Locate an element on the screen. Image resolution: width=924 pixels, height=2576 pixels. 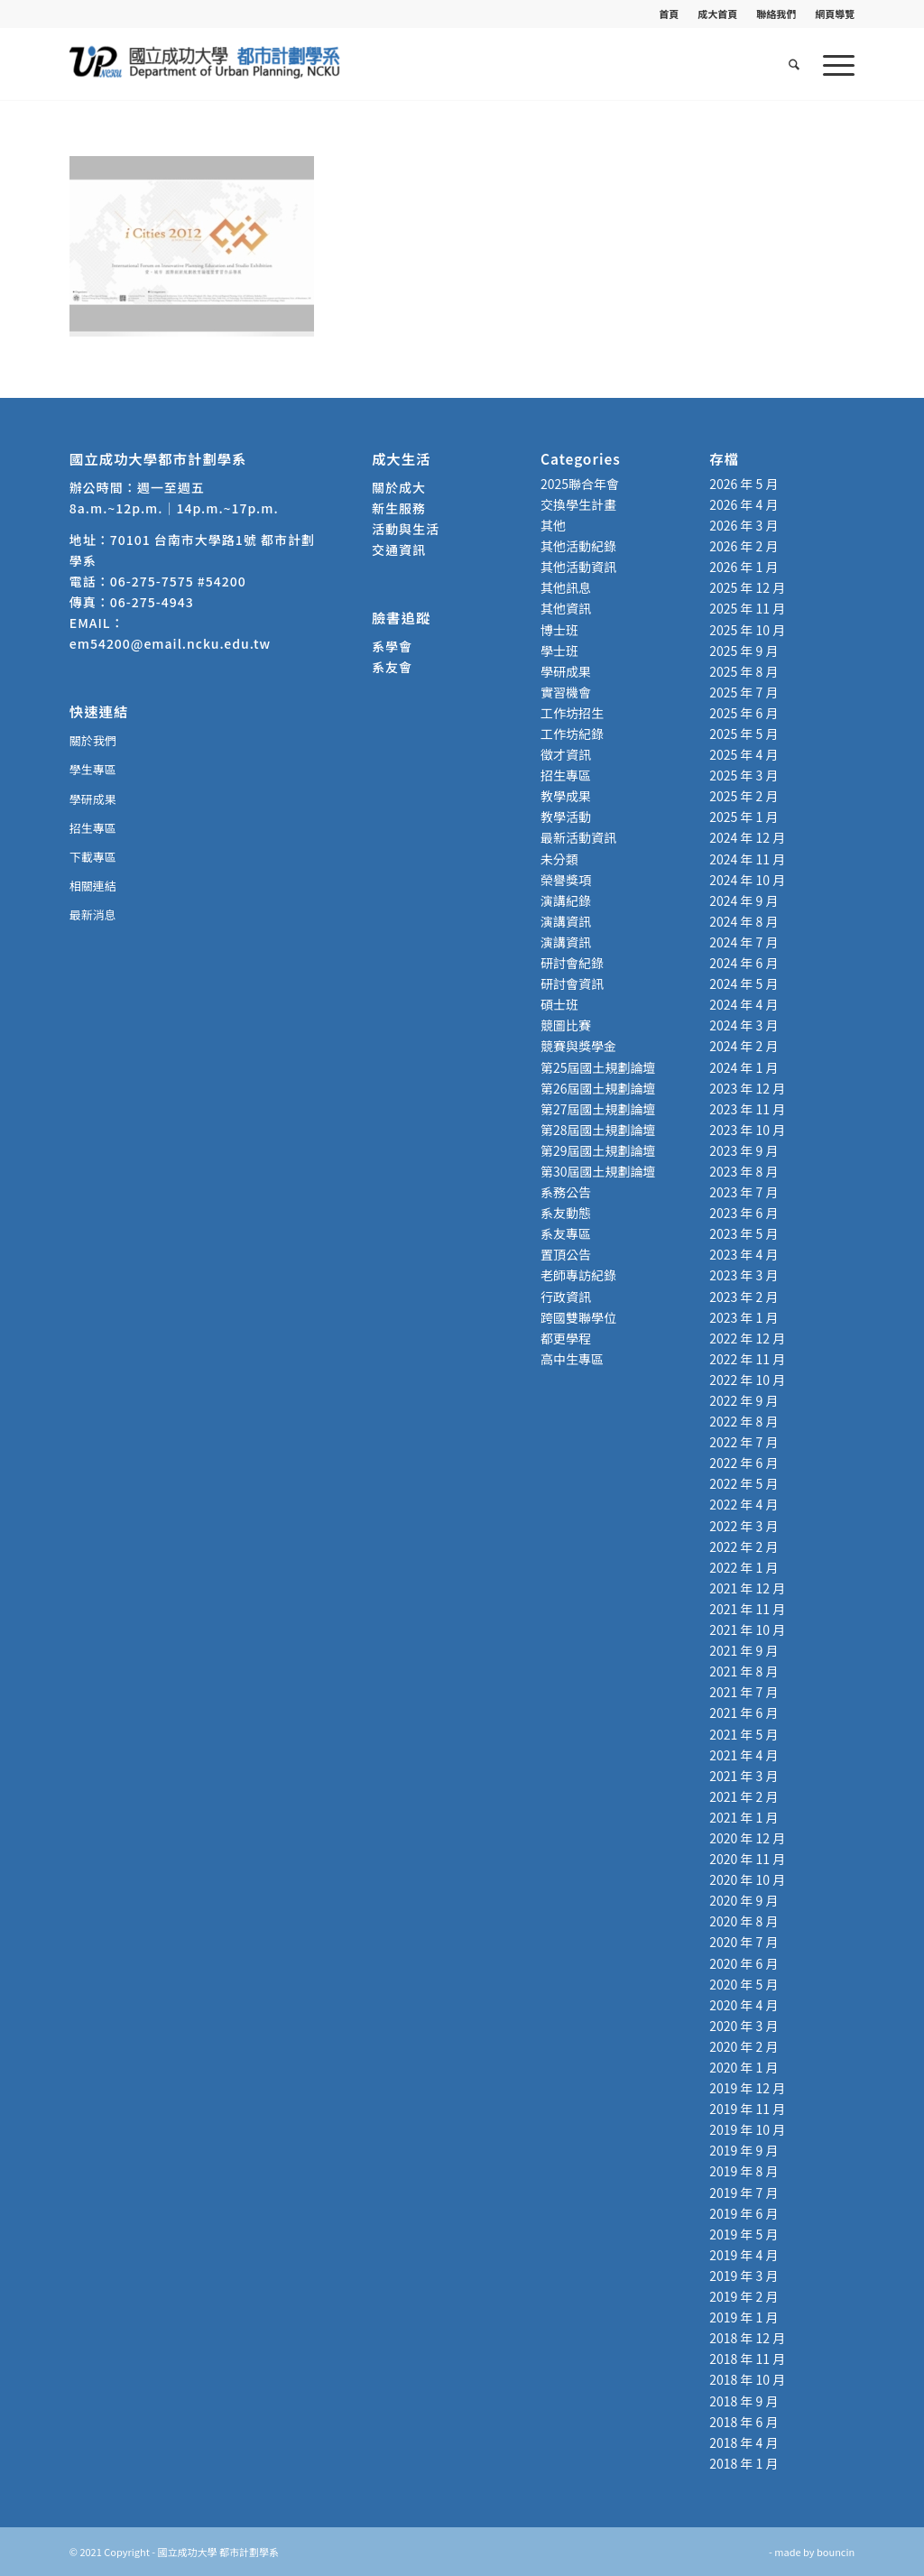
2020 年 5 月 is located at coordinates (743, 1984).